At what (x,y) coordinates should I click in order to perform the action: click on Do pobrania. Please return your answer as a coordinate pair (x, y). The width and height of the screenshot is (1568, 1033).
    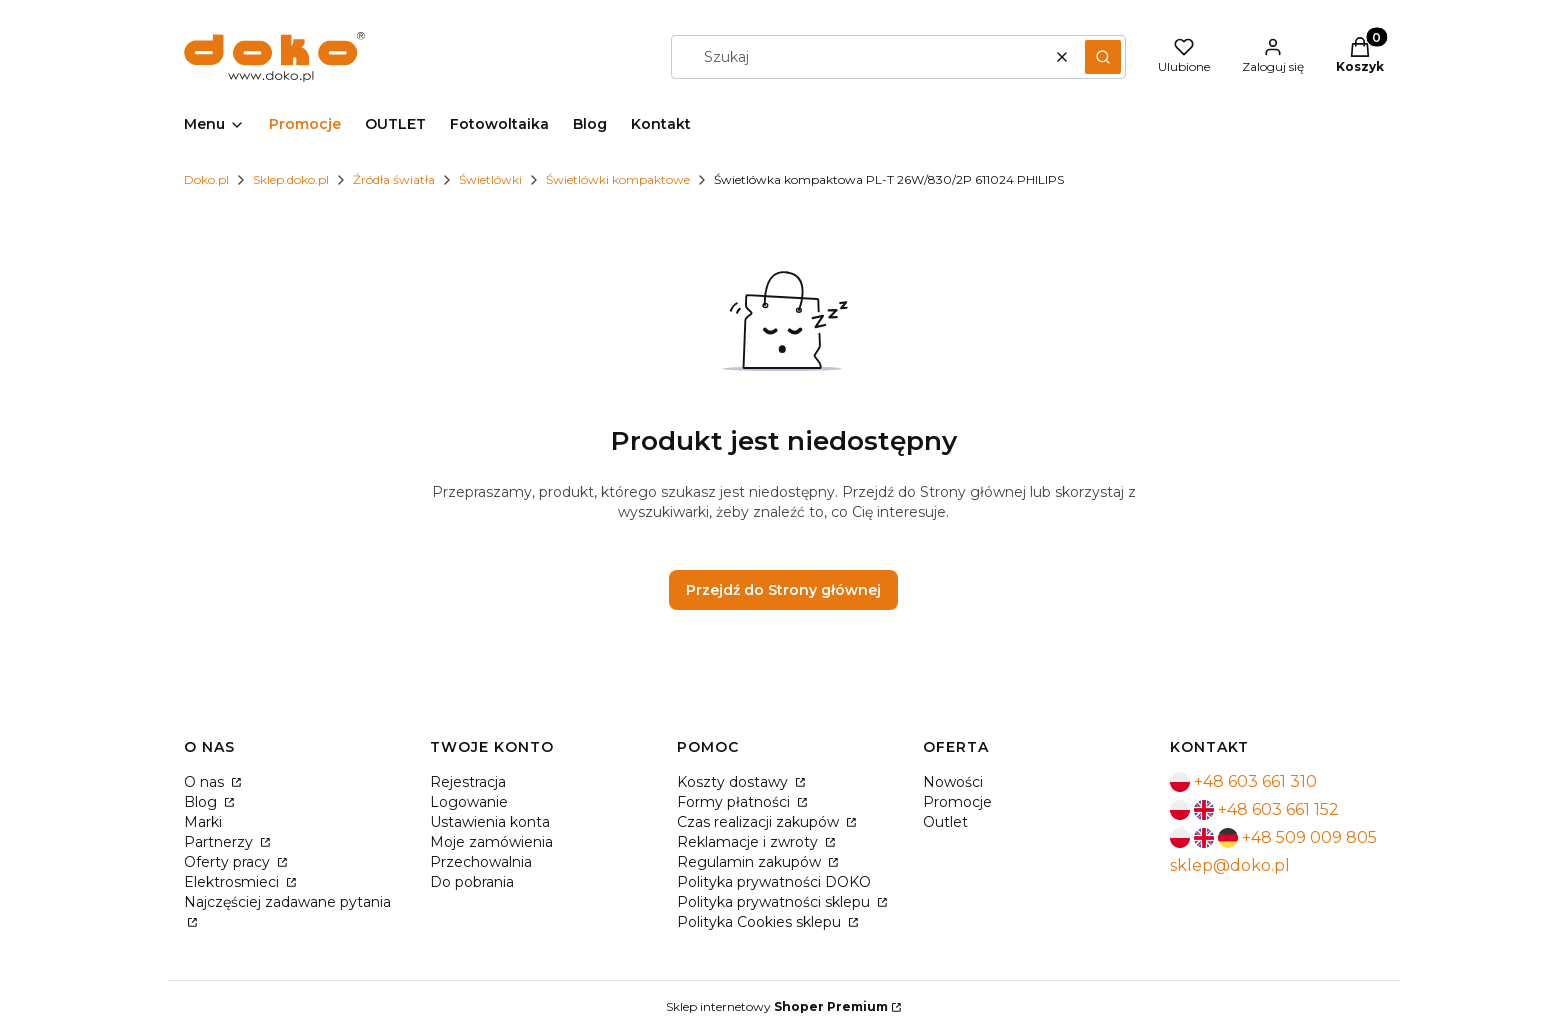
    Looking at the image, I should click on (472, 882).